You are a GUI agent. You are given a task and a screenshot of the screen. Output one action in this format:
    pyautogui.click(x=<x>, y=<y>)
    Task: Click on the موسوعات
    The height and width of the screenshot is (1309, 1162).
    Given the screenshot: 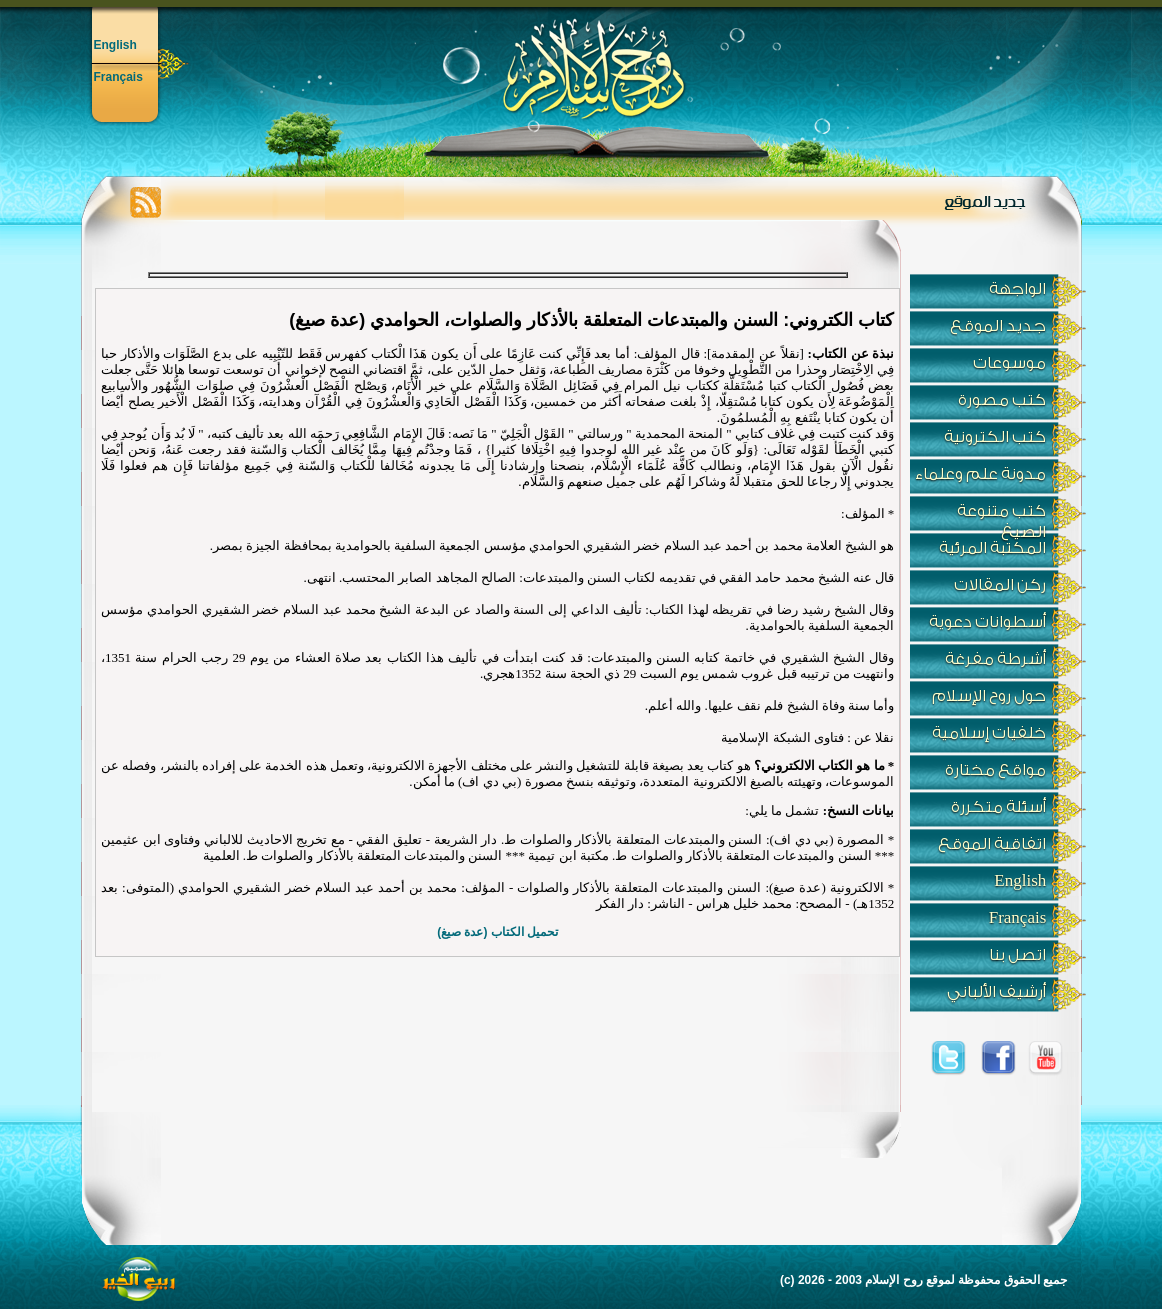 What is the action you would take?
    pyautogui.click(x=1009, y=363)
    